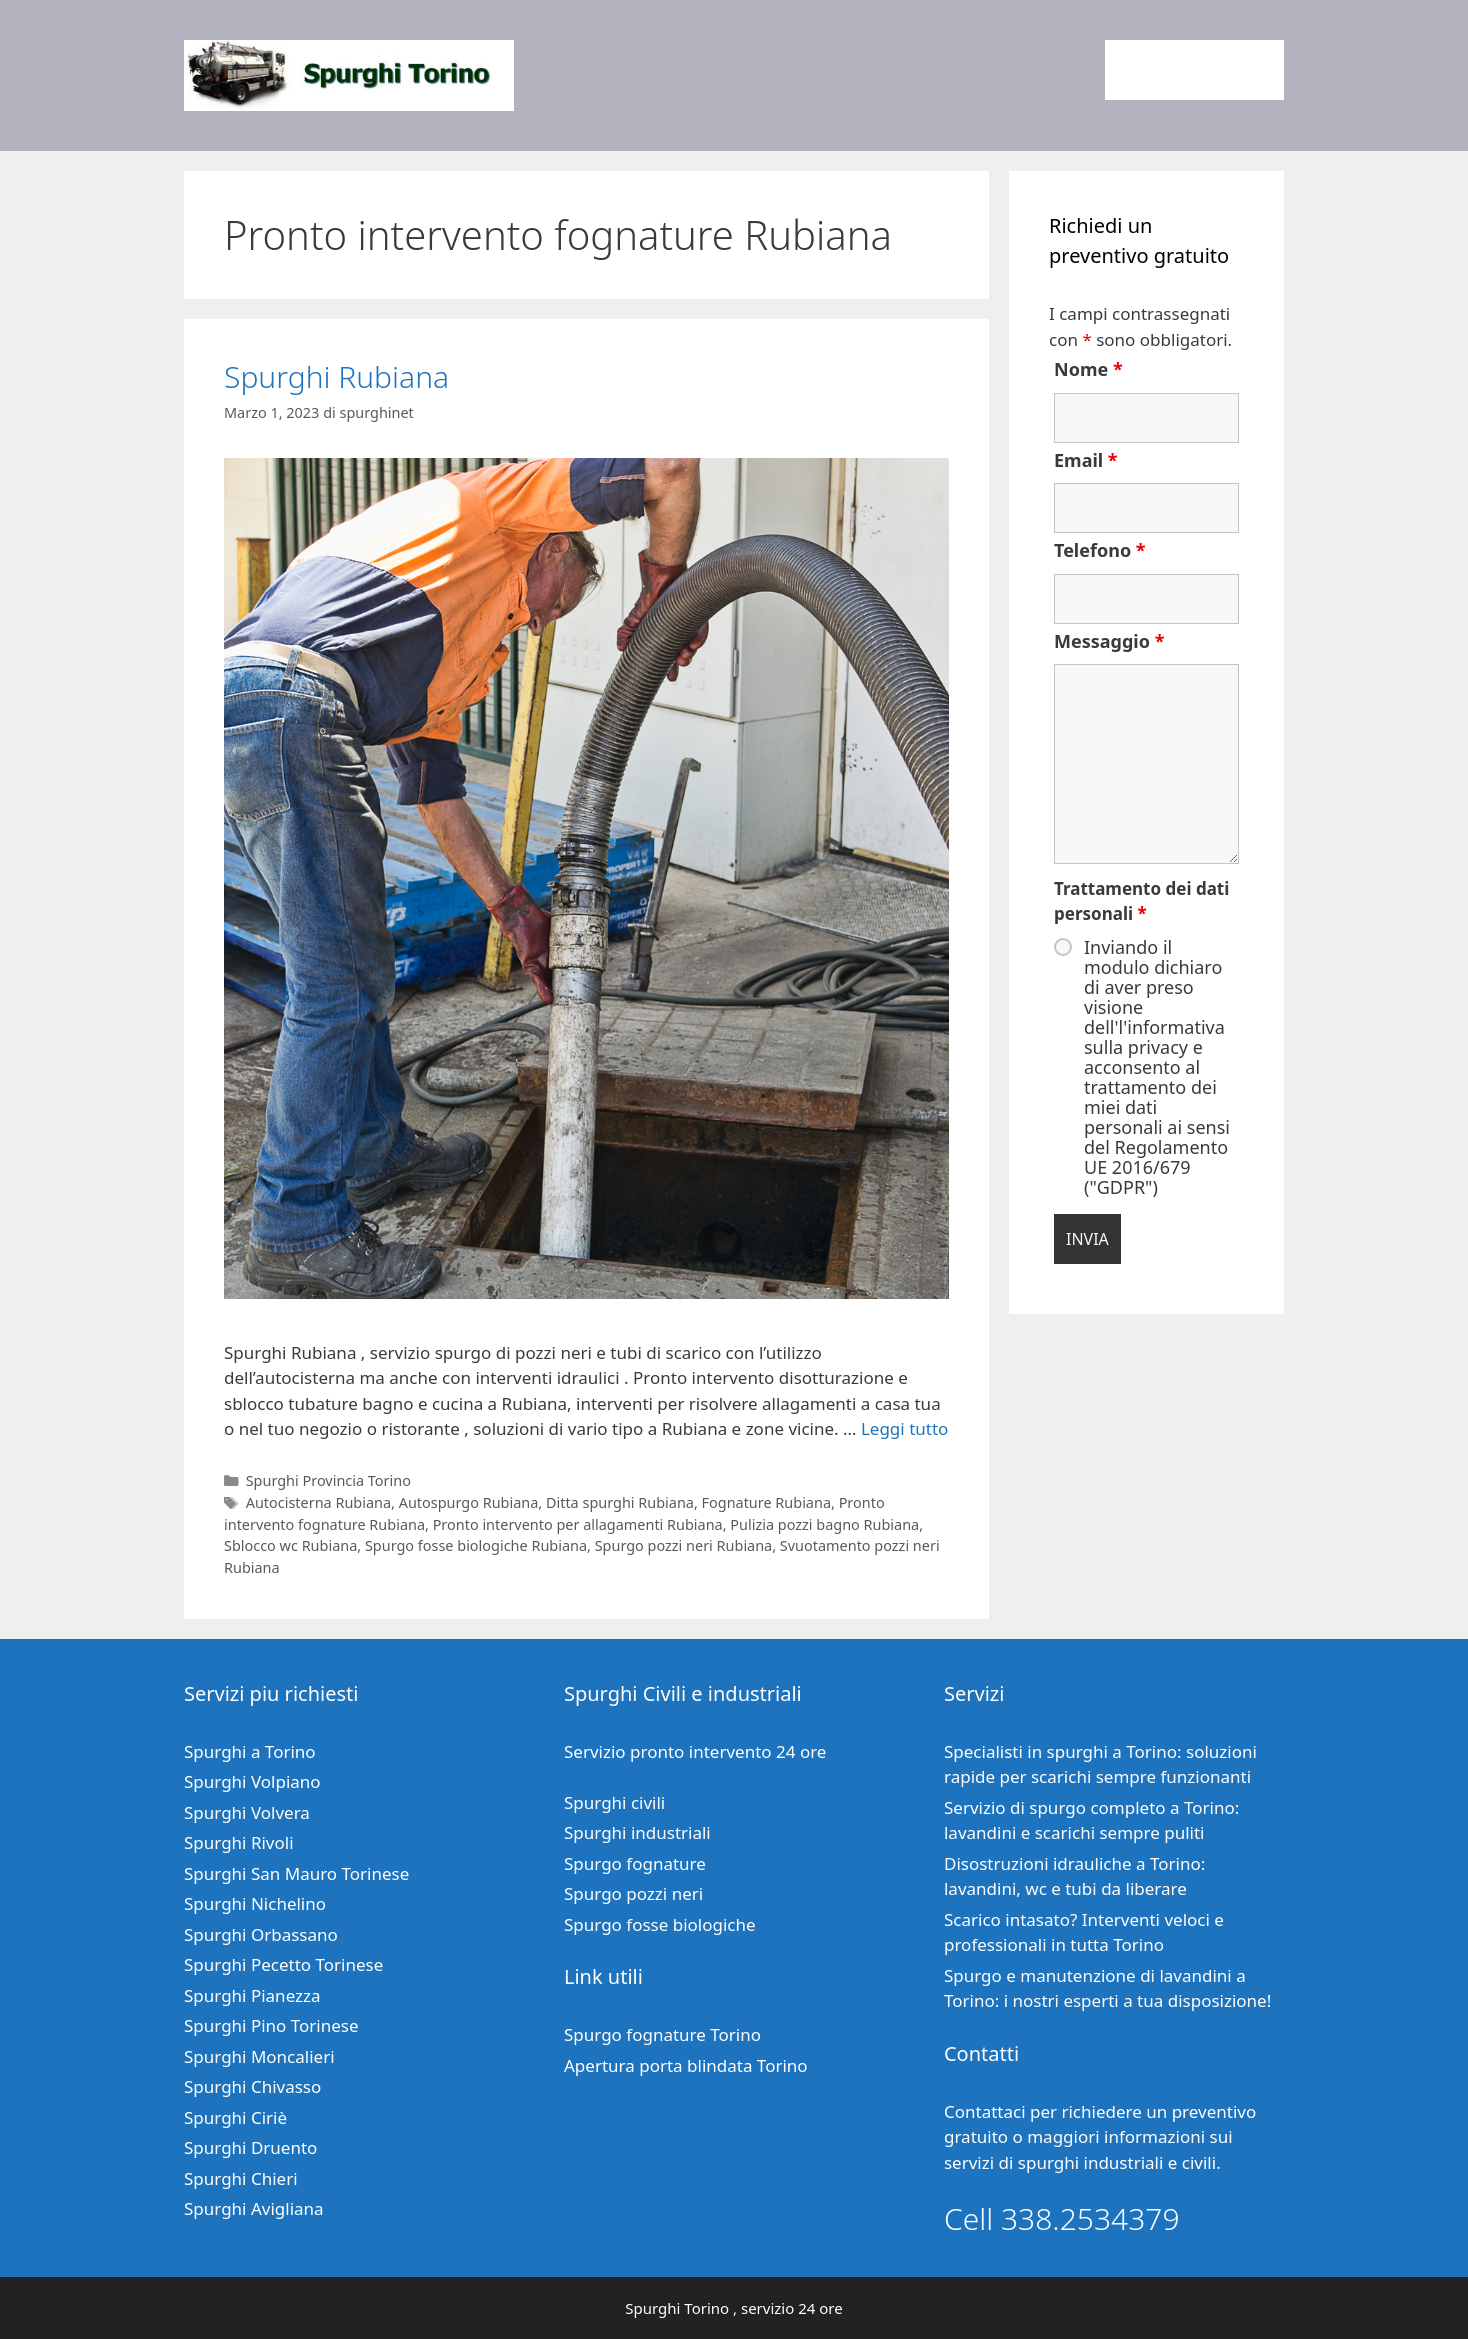  I want to click on Spurghi Ciriè, so click(235, 2117).